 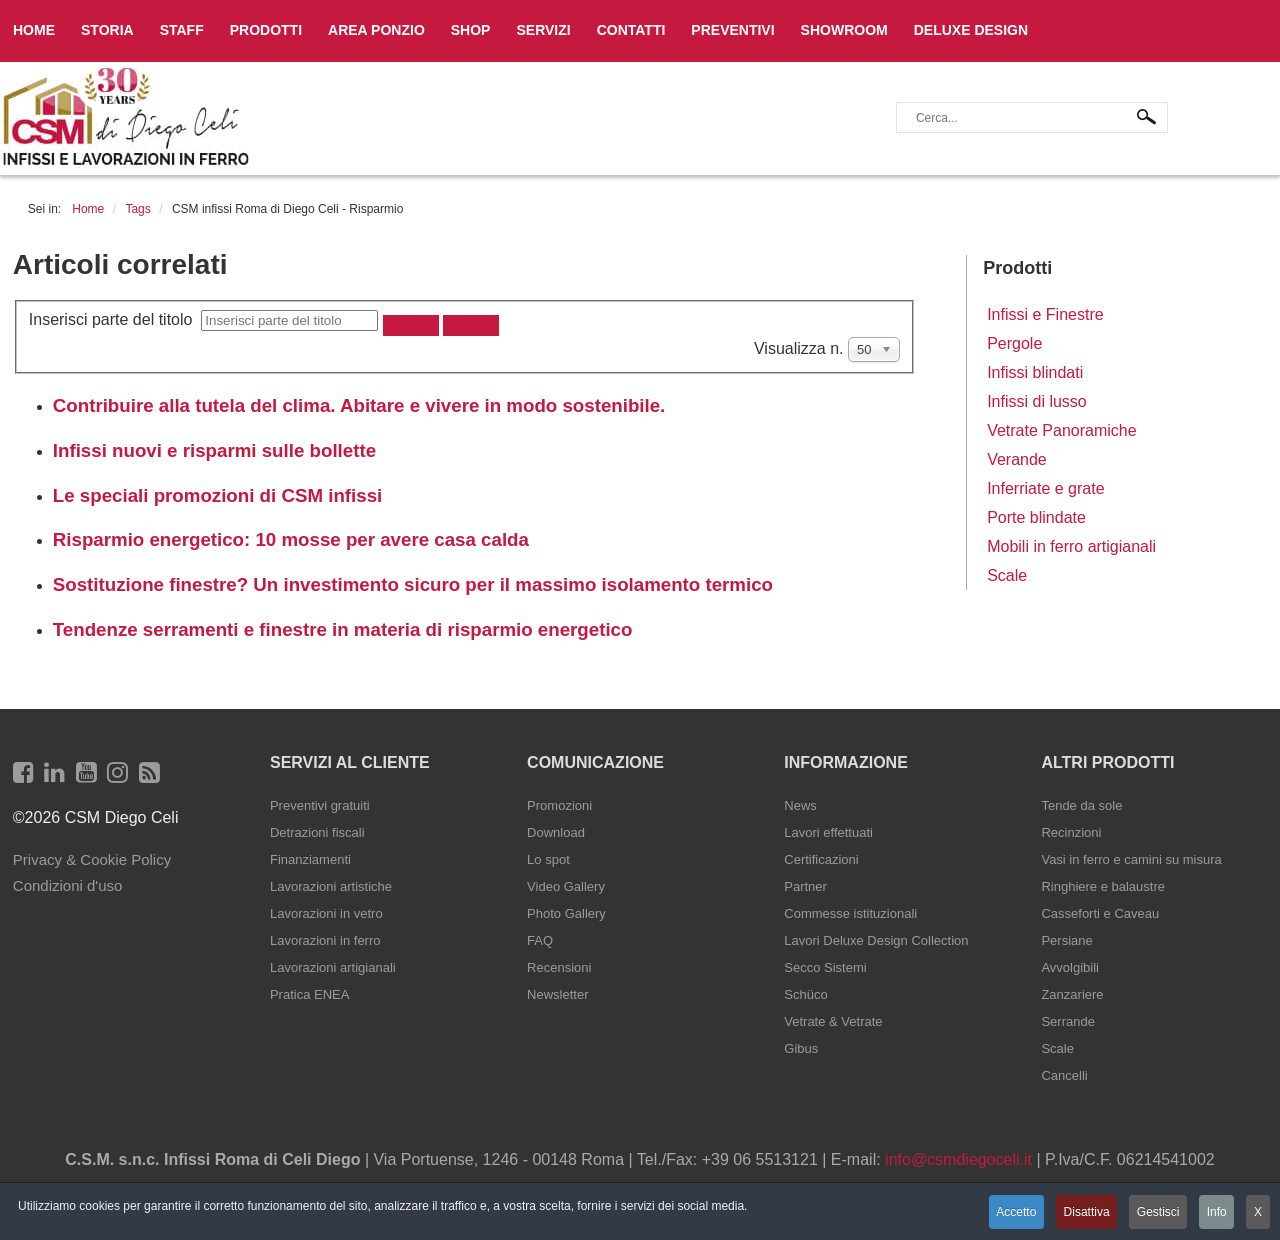 What do you see at coordinates (1071, 546) in the screenshot?
I see `Mobili in ferro artigianali` at bounding box center [1071, 546].